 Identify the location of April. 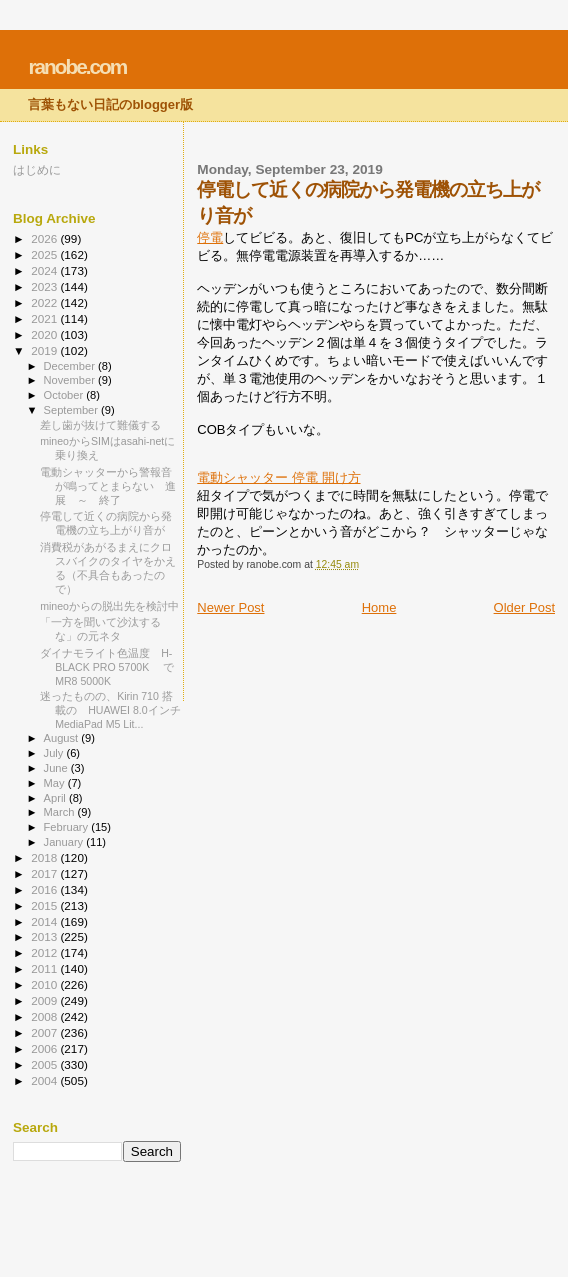
(56, 798).